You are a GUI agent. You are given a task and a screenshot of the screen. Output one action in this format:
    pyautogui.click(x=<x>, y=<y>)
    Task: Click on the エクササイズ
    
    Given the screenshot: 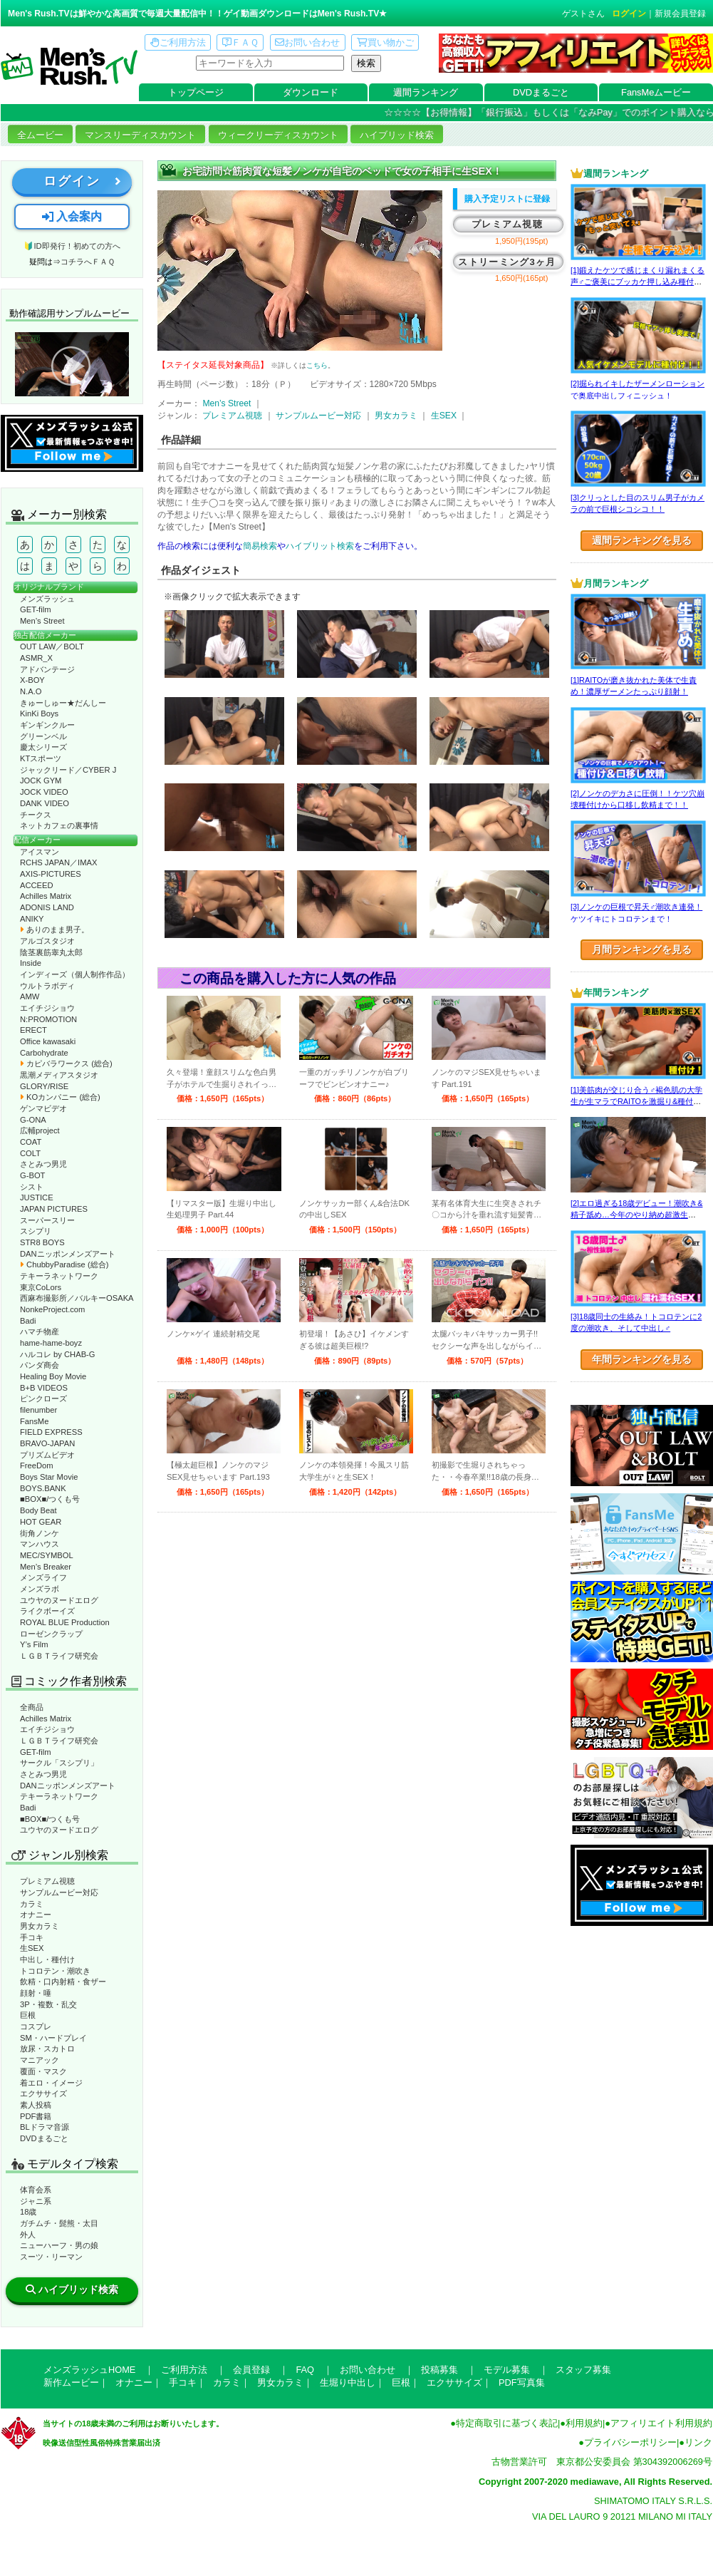 What is the action you would take?
    pyautogui.click(x=43, y=2093)
    